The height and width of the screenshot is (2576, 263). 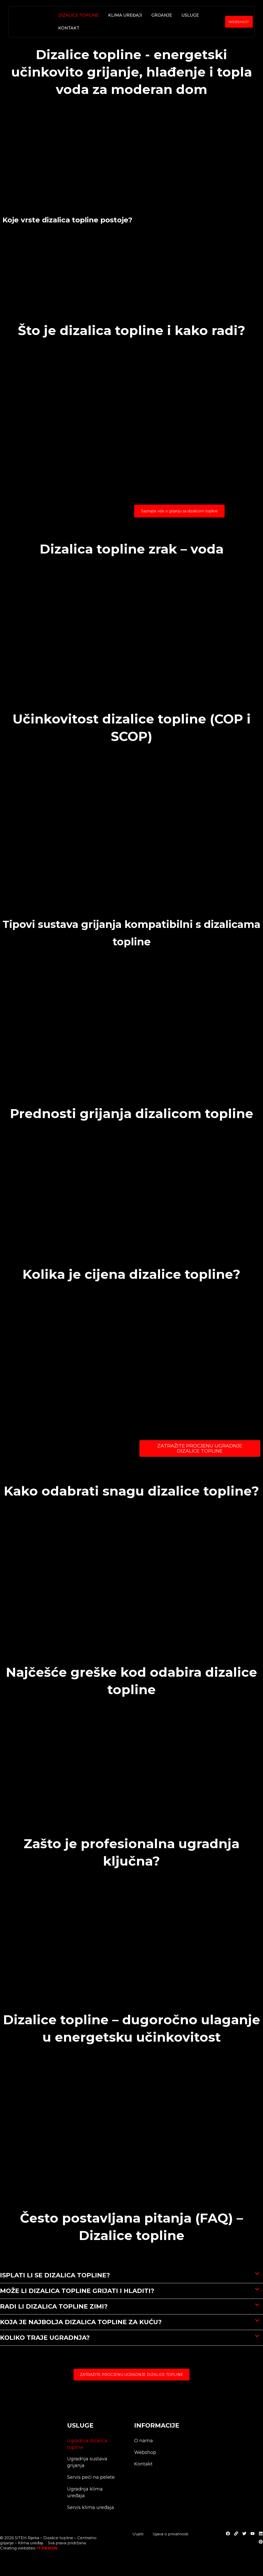 What do you see at coordinates (45, 2337) in the screenshot?
I see `Koliko traje ugradnja?` at bounding box center [45, 2337].